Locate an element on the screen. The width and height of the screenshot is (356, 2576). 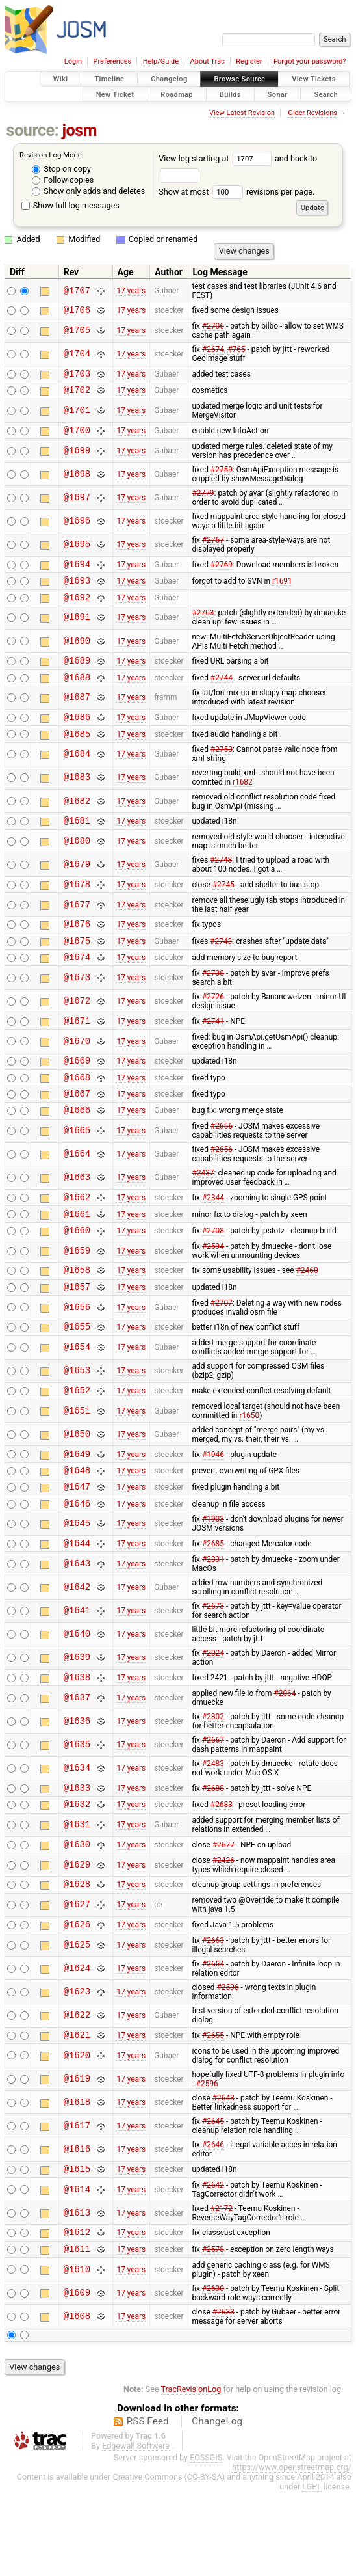
Search is located at coordinates (326, 94).